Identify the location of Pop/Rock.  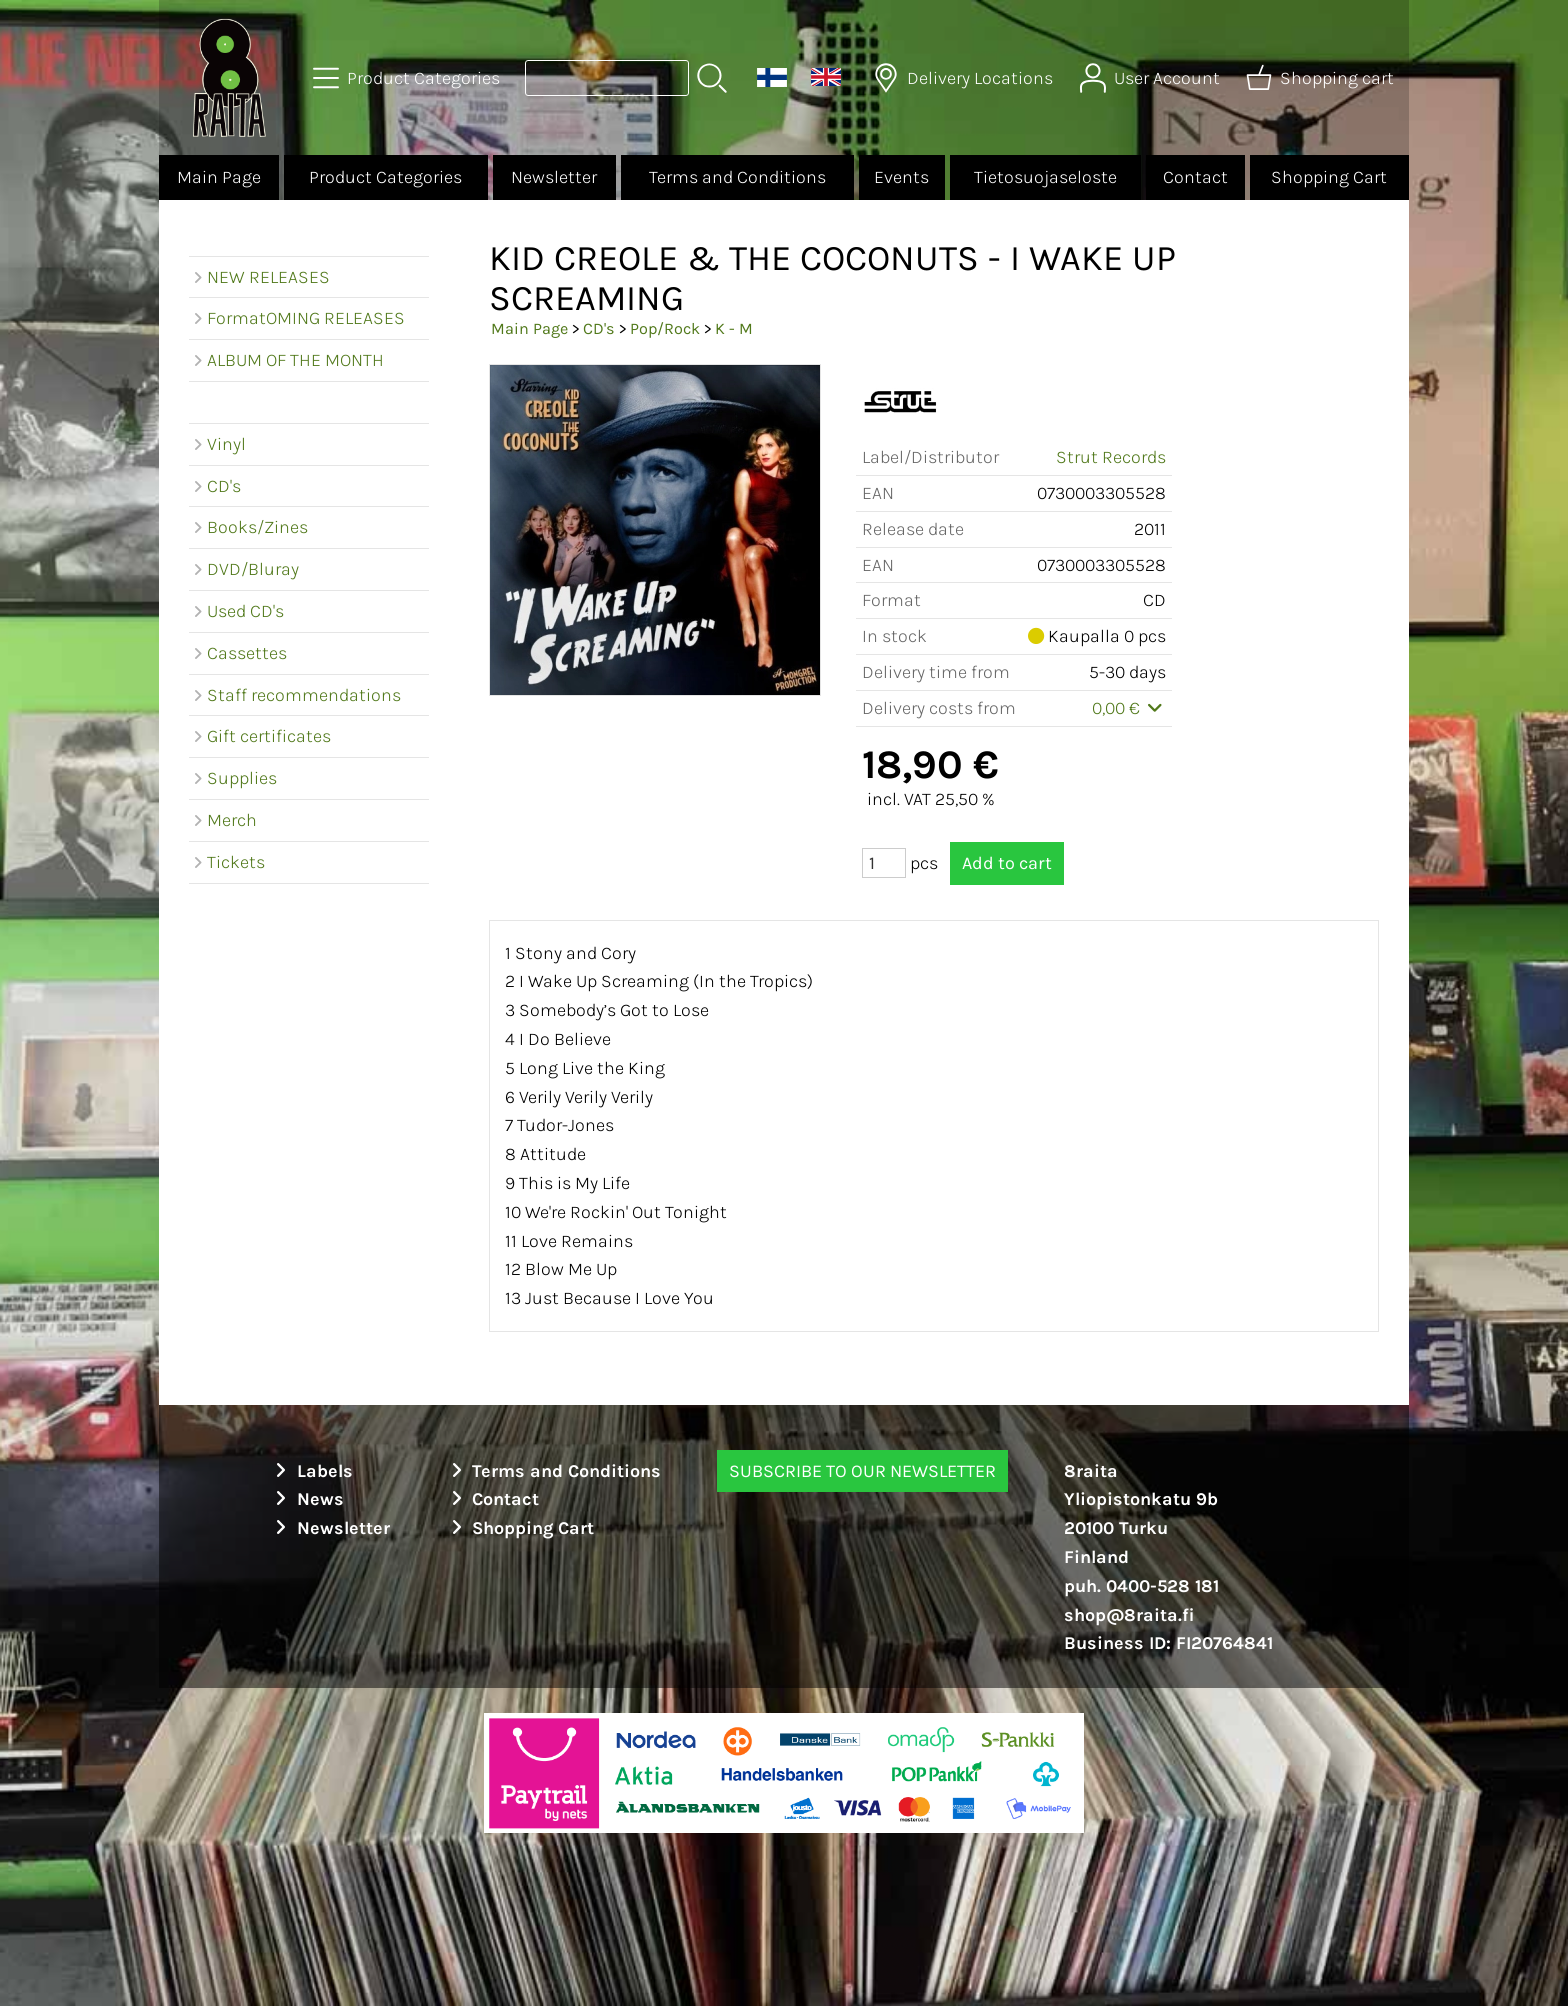
(665, 328).